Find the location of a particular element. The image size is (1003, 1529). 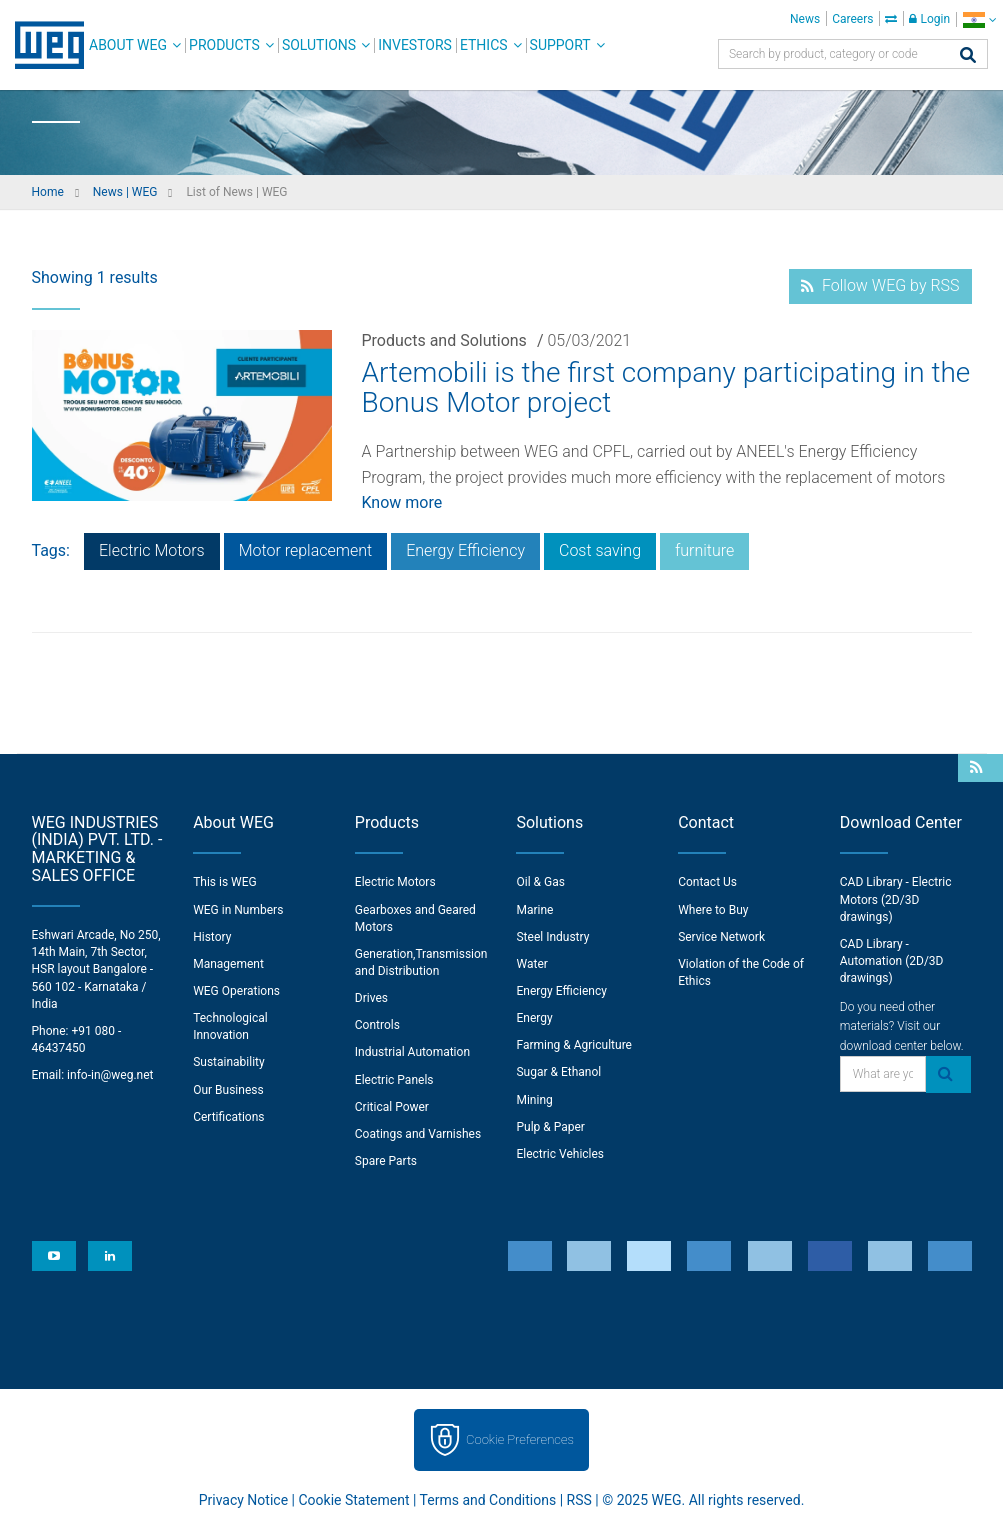

Our Business is located at coordinates (228, 1090).